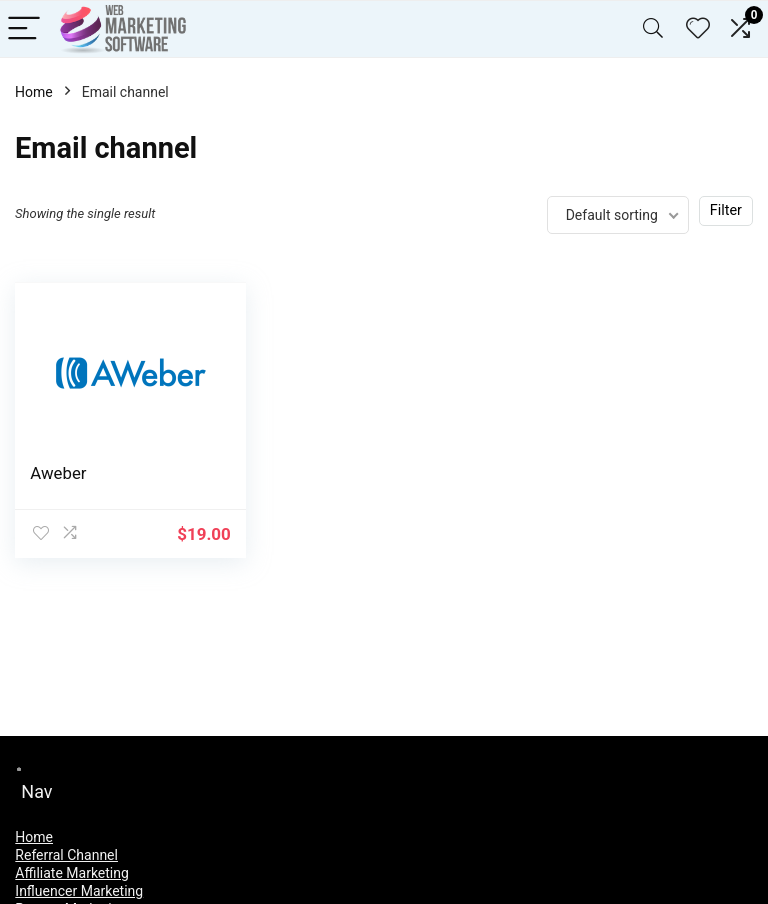  I want to click on [Wishlist], so click(698, 29).